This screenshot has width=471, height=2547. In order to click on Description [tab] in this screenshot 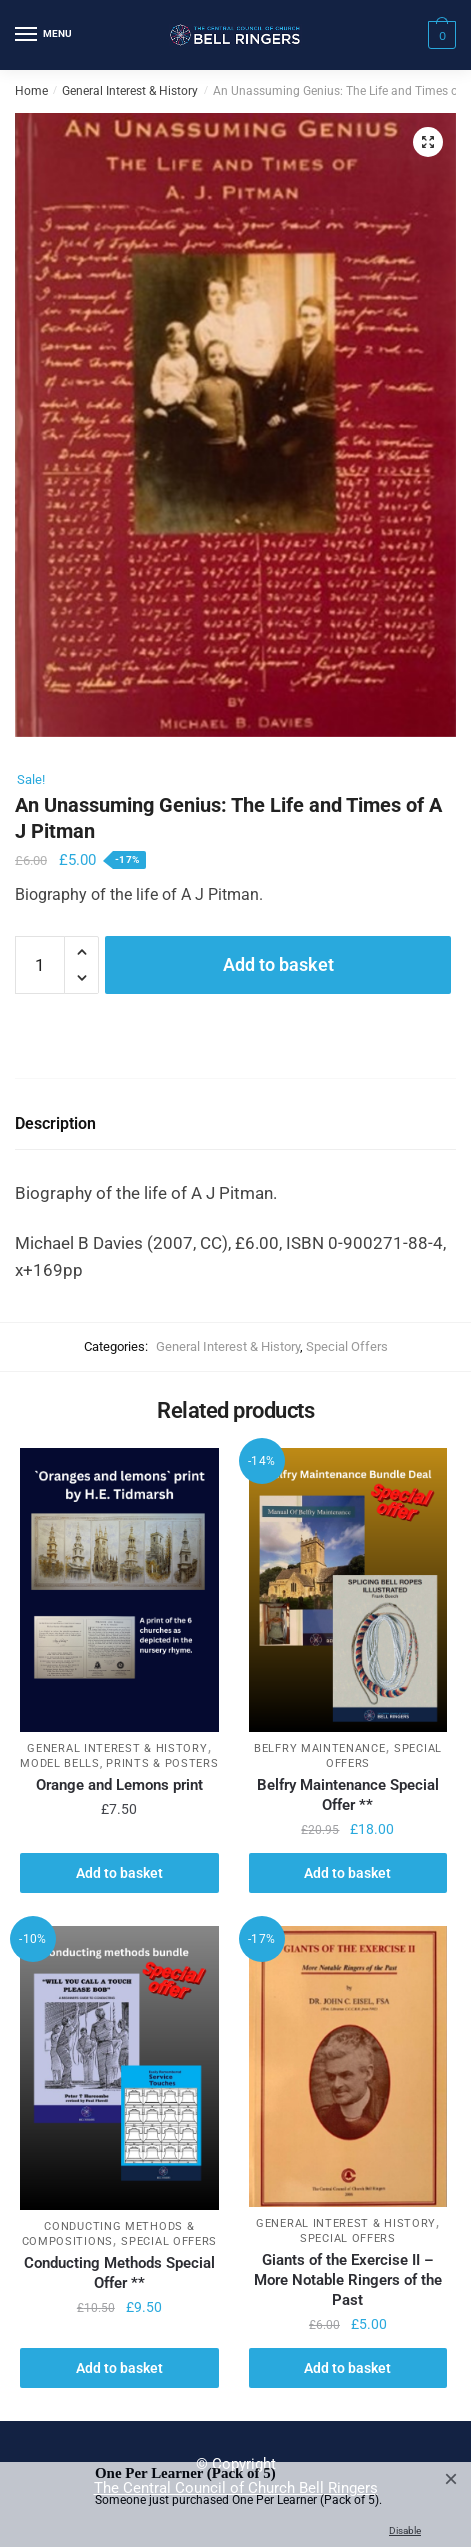, I will do `click(55, 1123)`.